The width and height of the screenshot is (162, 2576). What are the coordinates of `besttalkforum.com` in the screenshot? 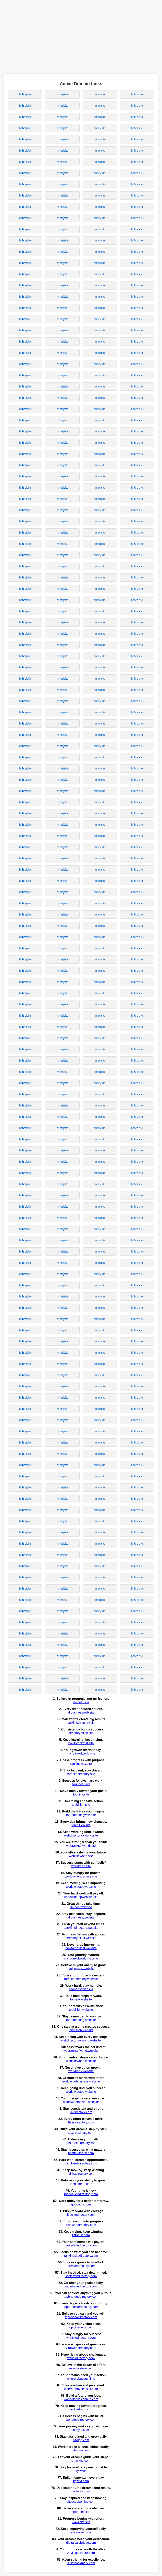 It's located at (81, 2153).